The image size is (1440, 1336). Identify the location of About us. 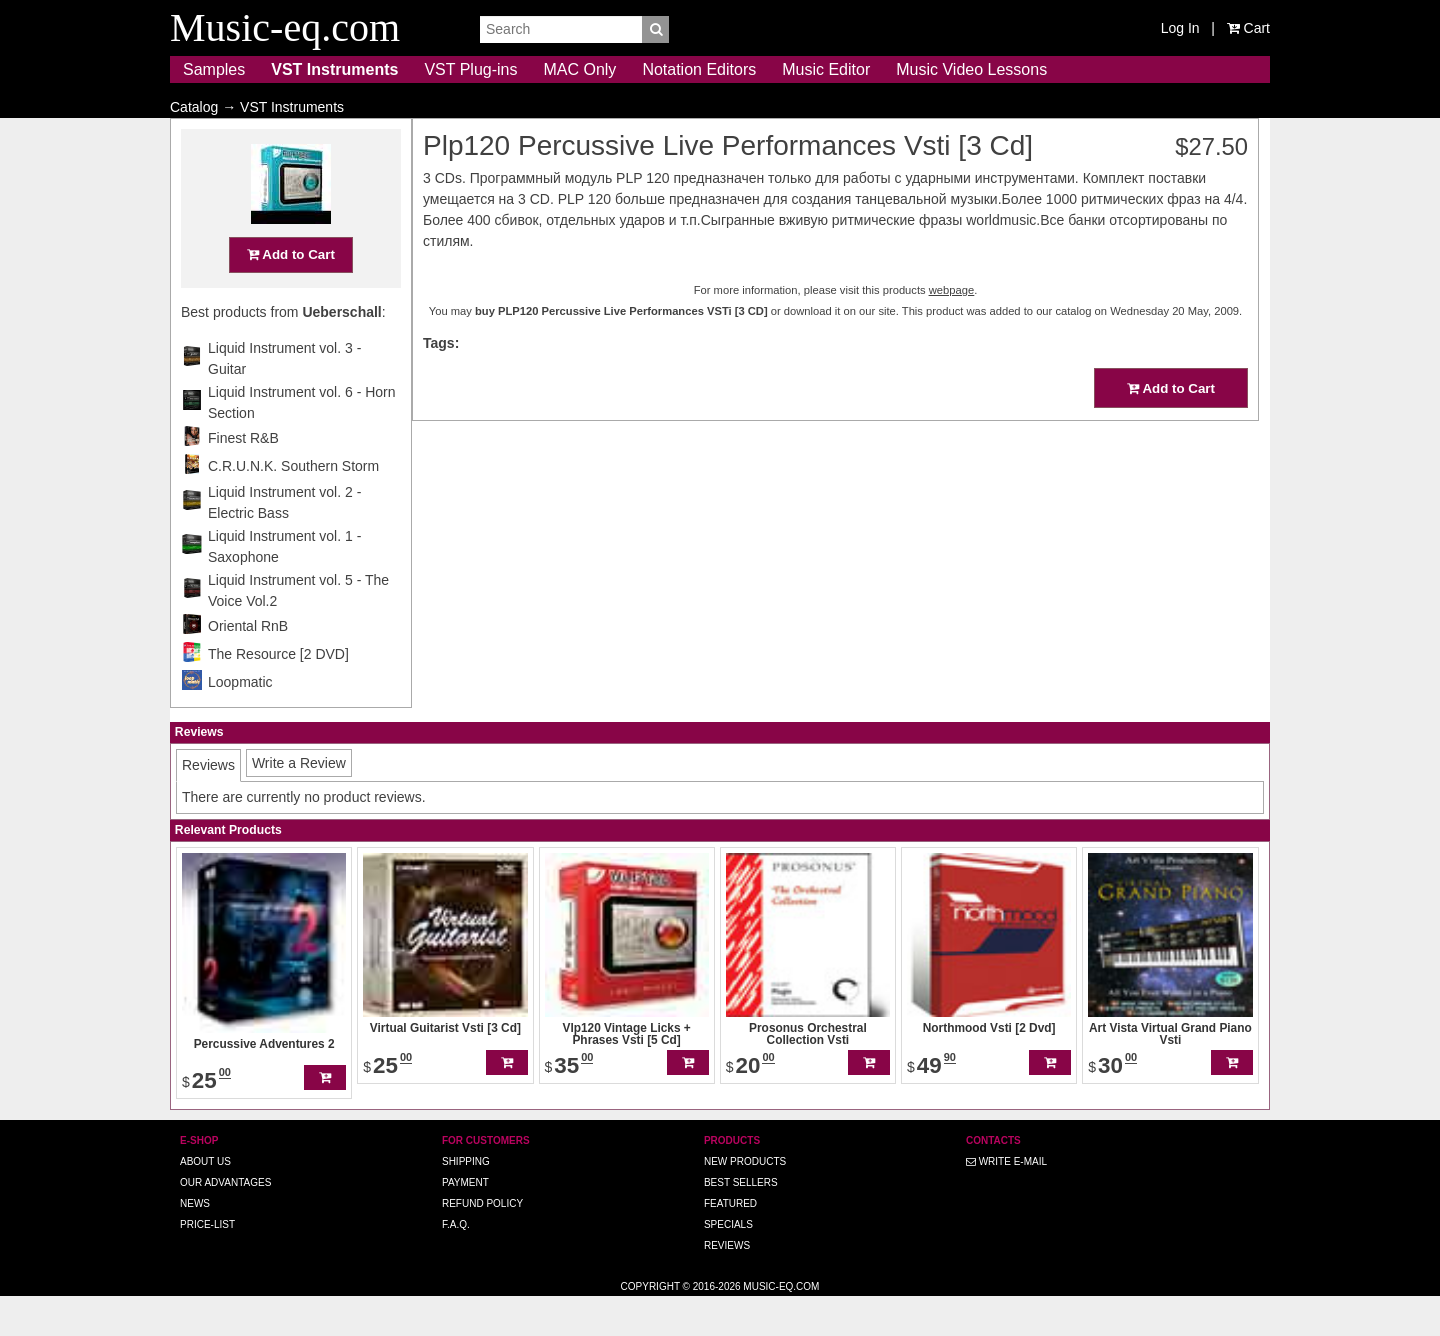
(205, 1200).